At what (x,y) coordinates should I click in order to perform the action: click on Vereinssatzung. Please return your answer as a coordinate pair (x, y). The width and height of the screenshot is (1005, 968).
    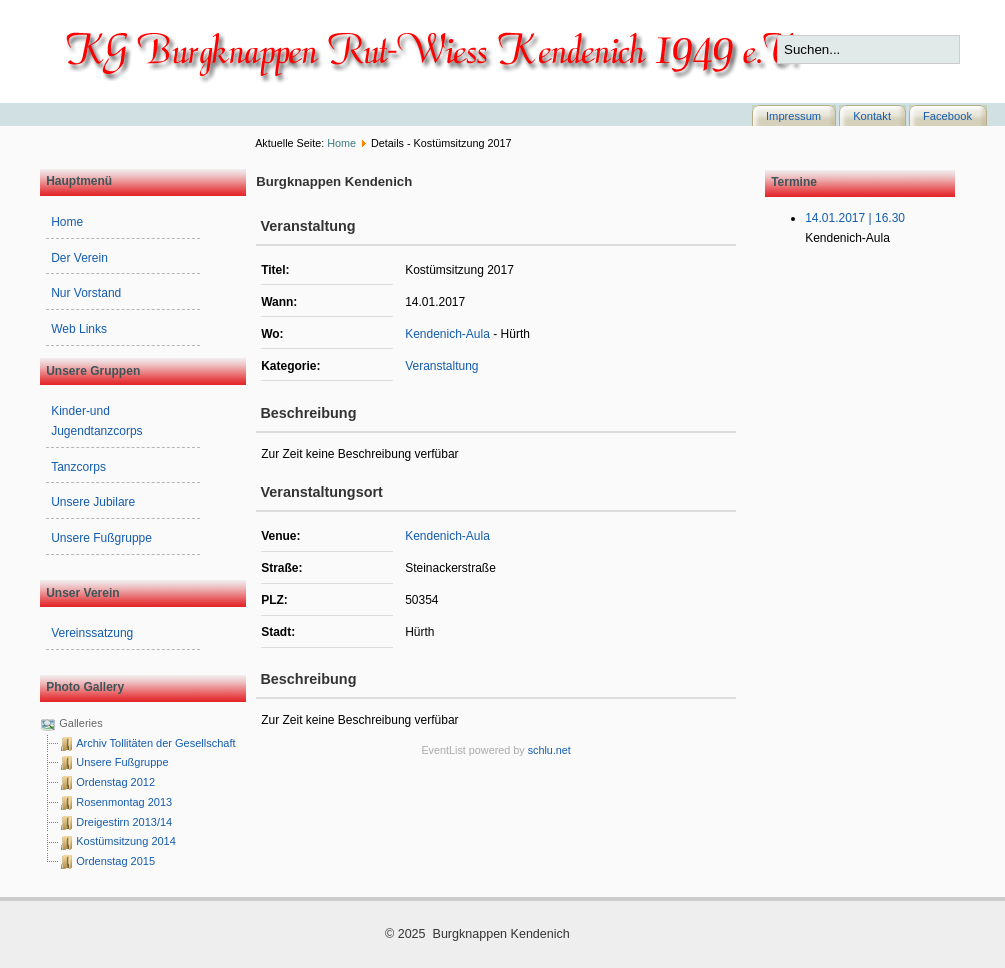
    Looking at the image, I should click on (92, 633).